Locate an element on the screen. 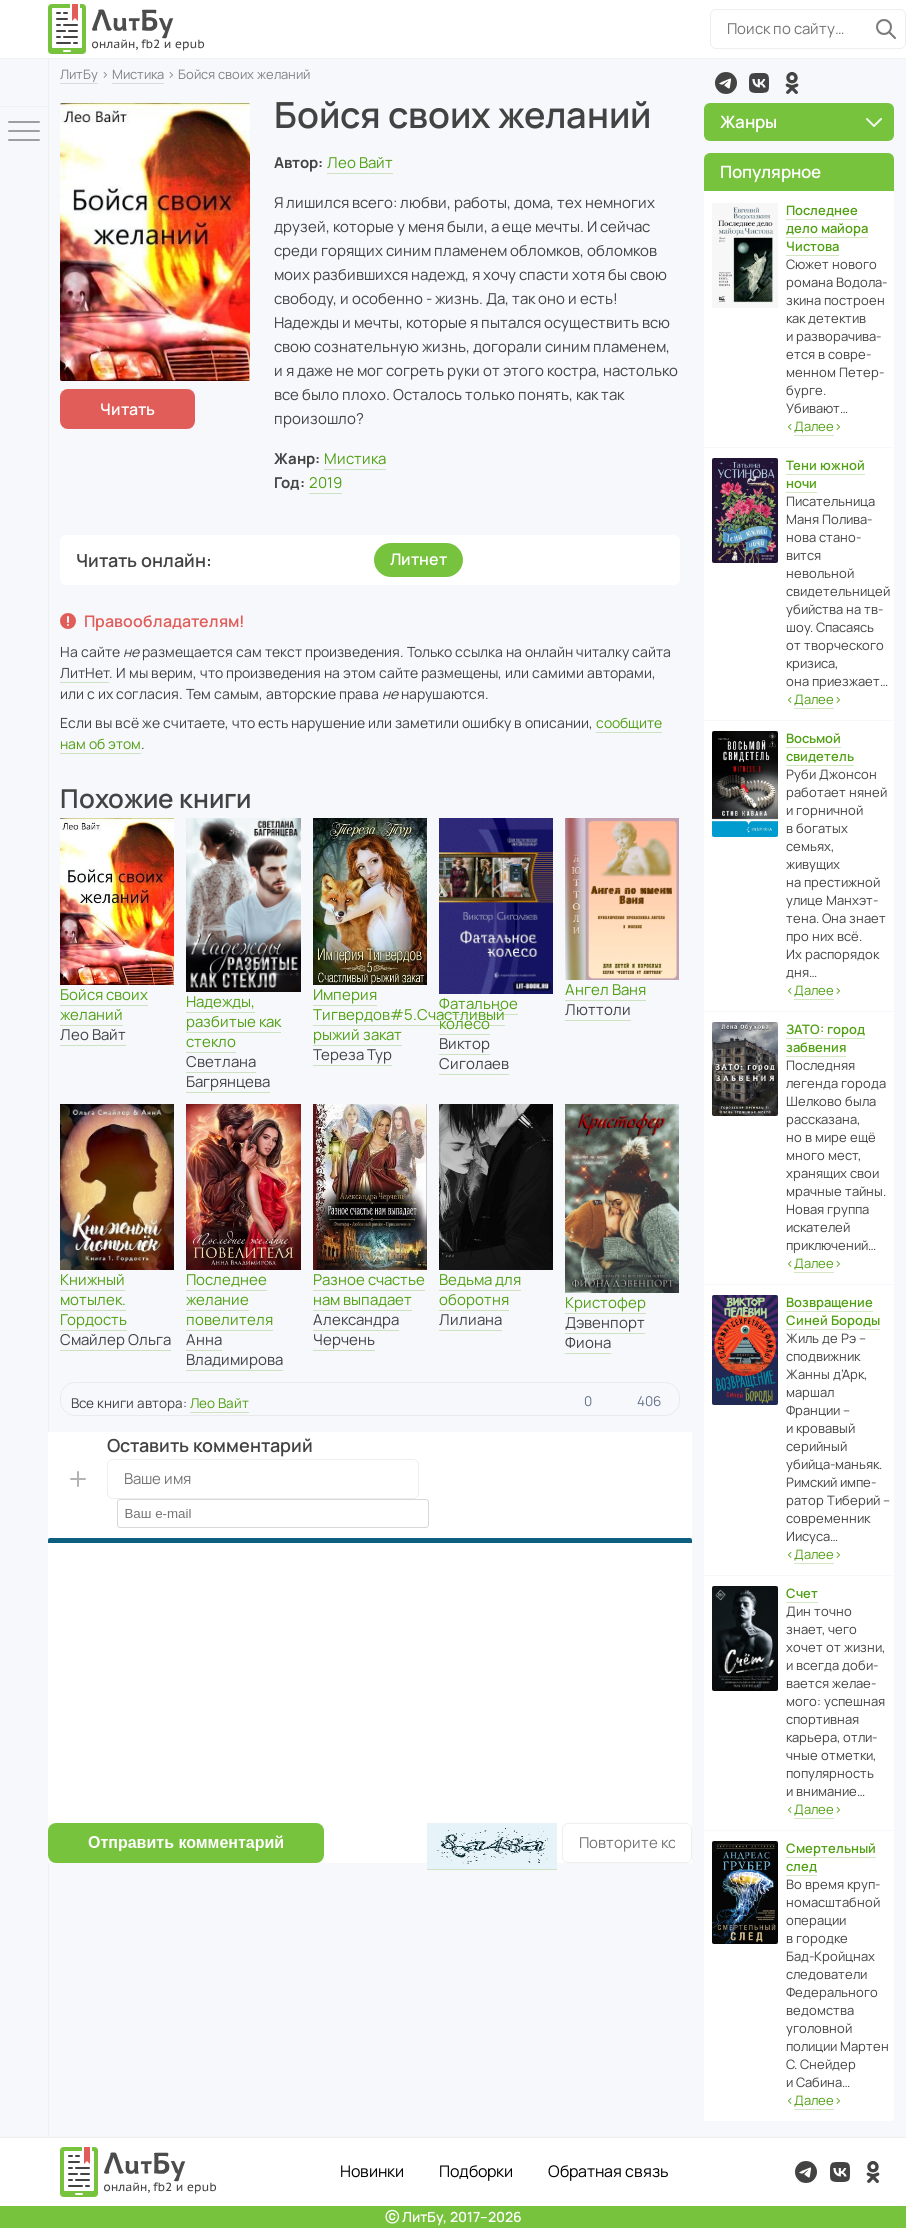 Image resolution: width=906 pixels, height=2228 pixels. Надежды, разбитые как стекло is located at coordinates (233, 1021).